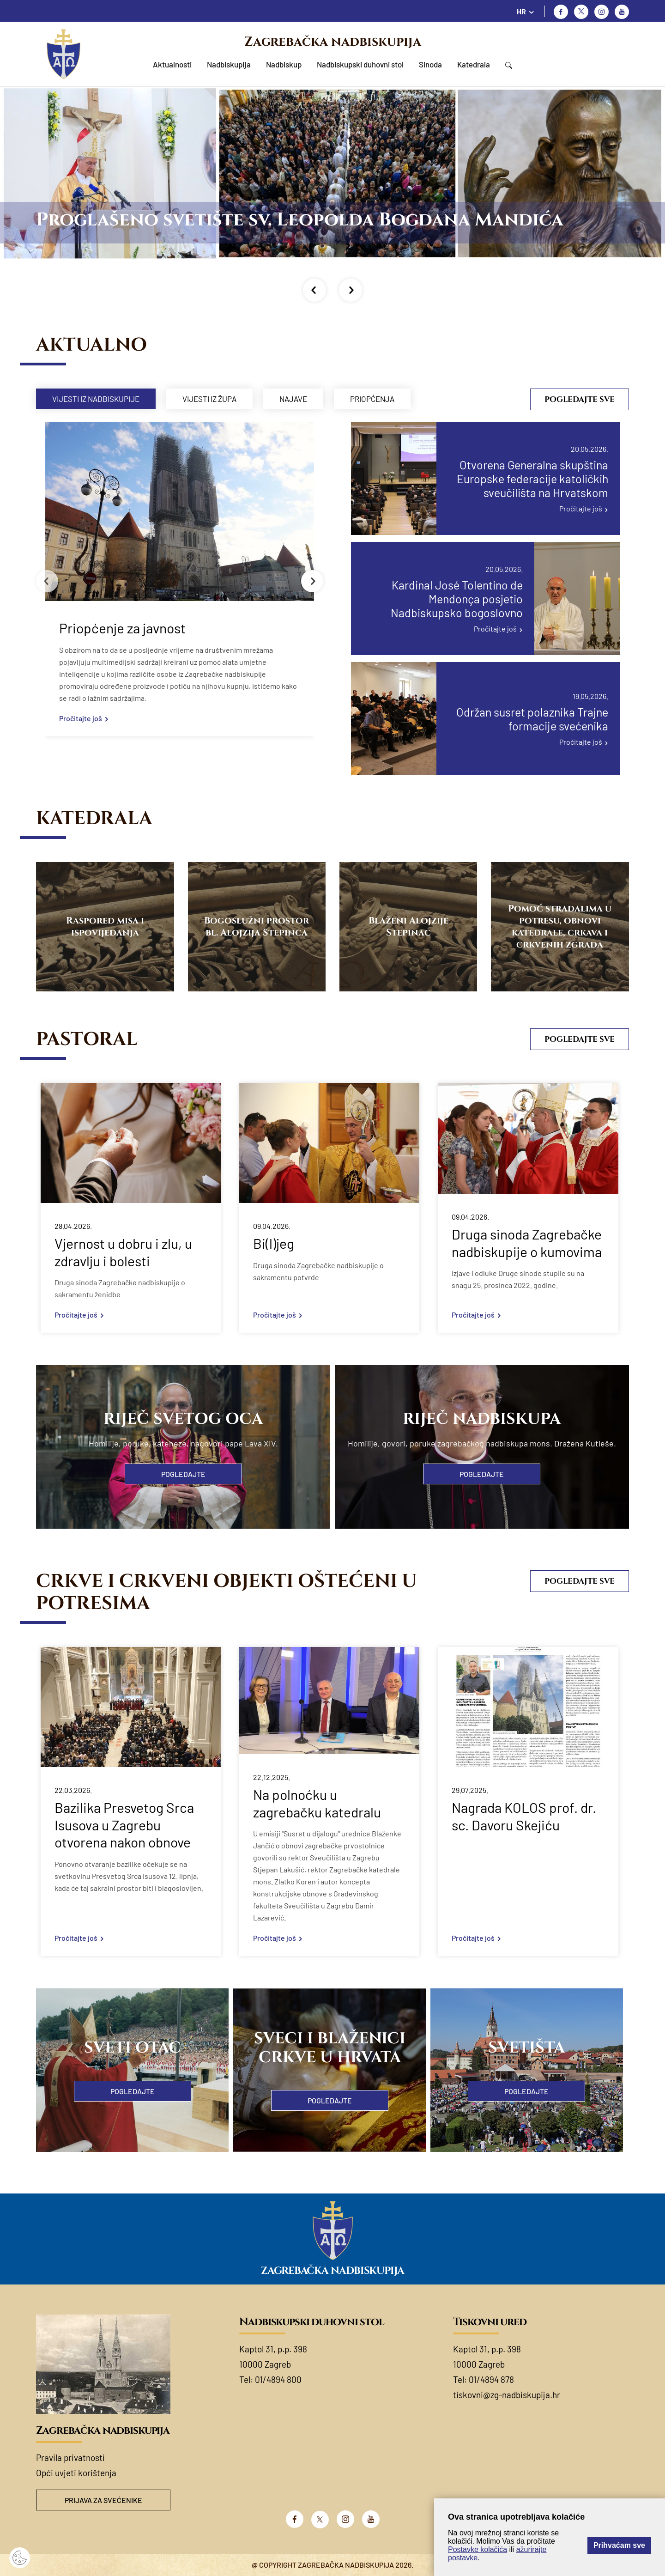 The height and width of the screenshot is (2576, 665). I want to click on Nadbiskup, so click(284, 64).